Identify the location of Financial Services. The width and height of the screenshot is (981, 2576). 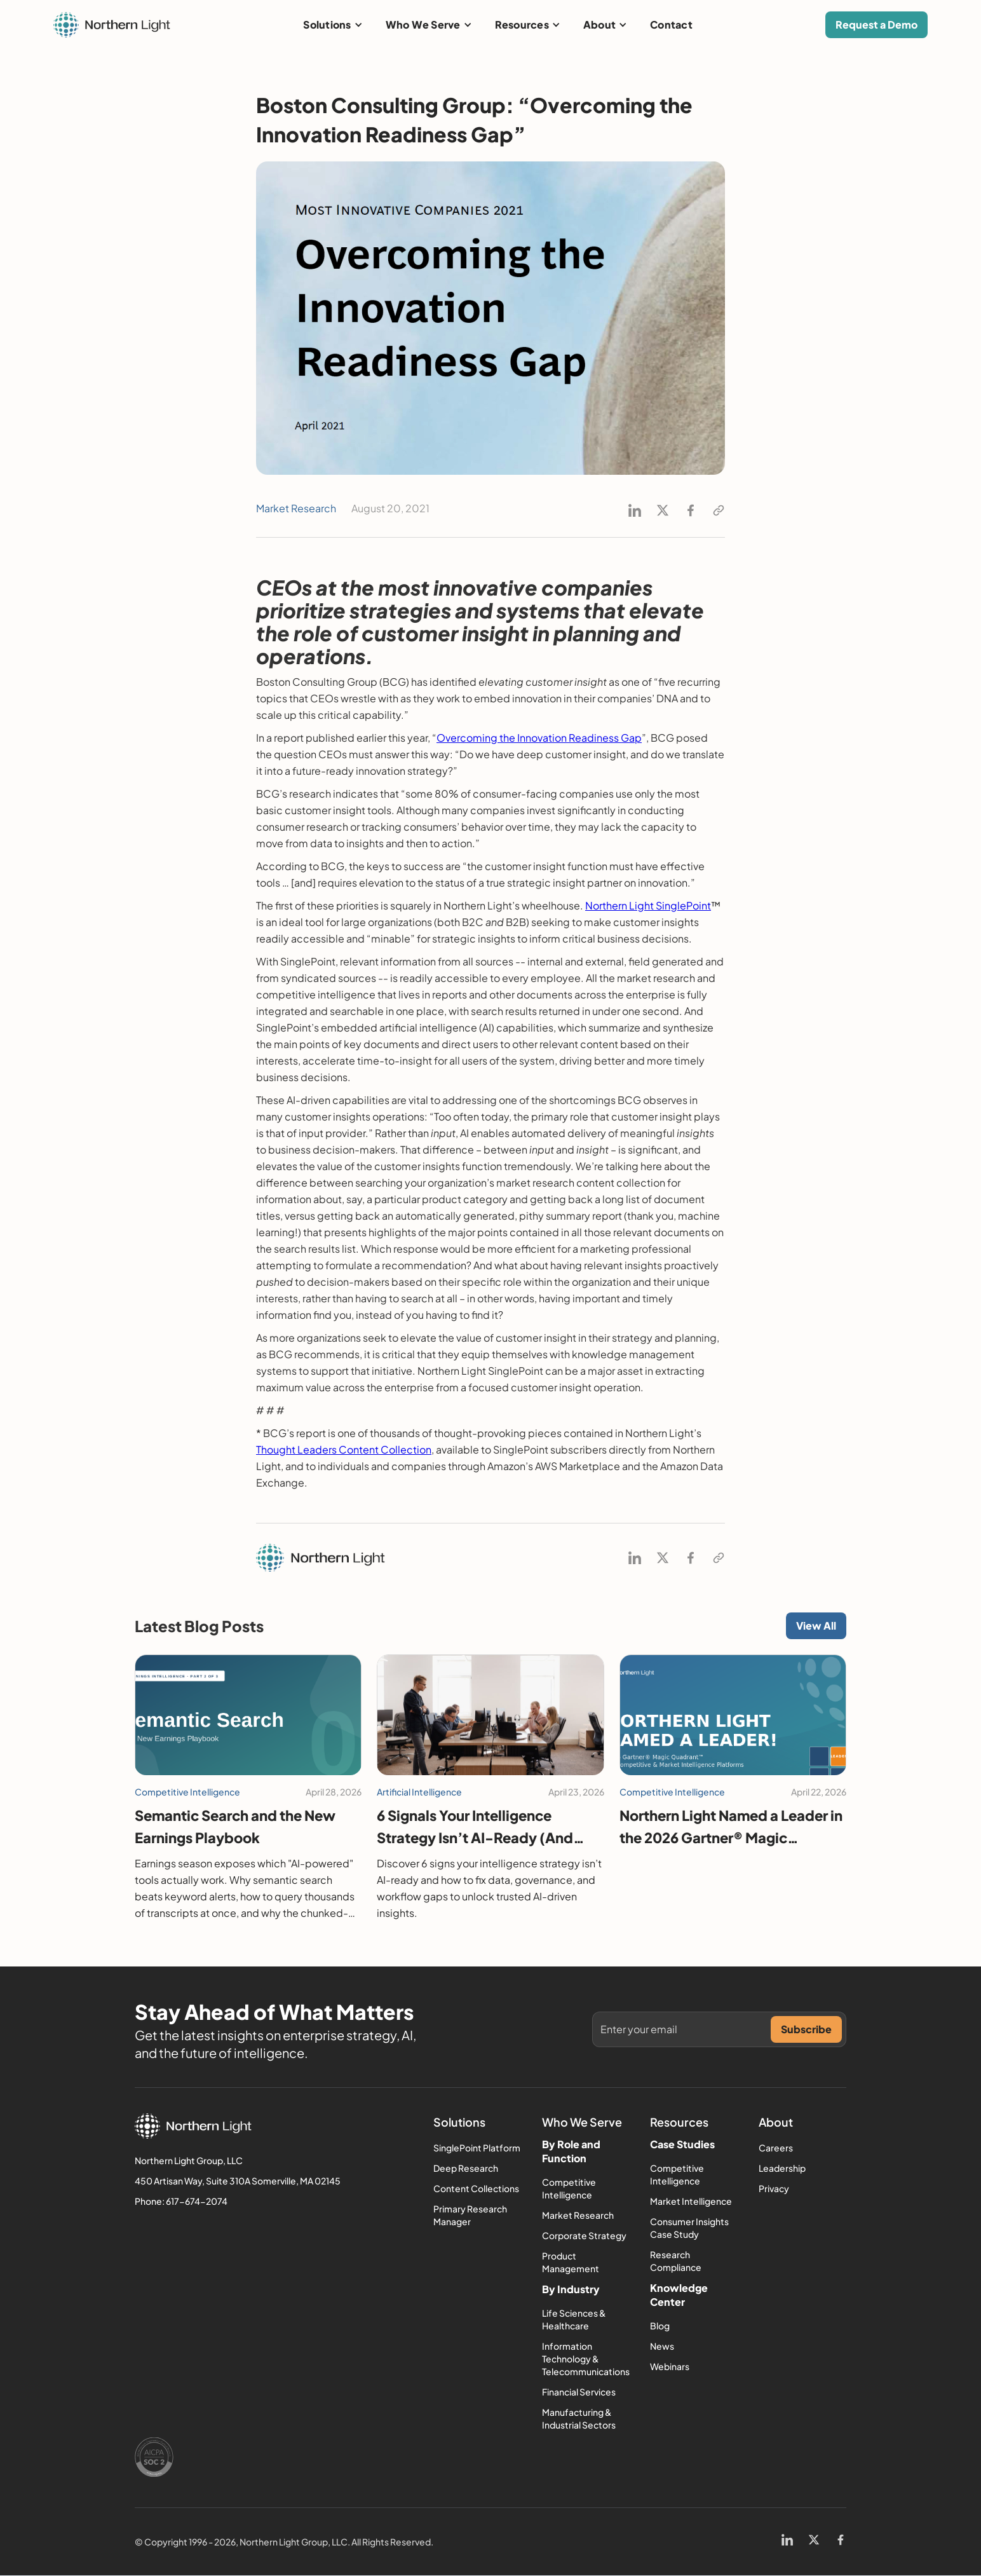
(579, 2391).